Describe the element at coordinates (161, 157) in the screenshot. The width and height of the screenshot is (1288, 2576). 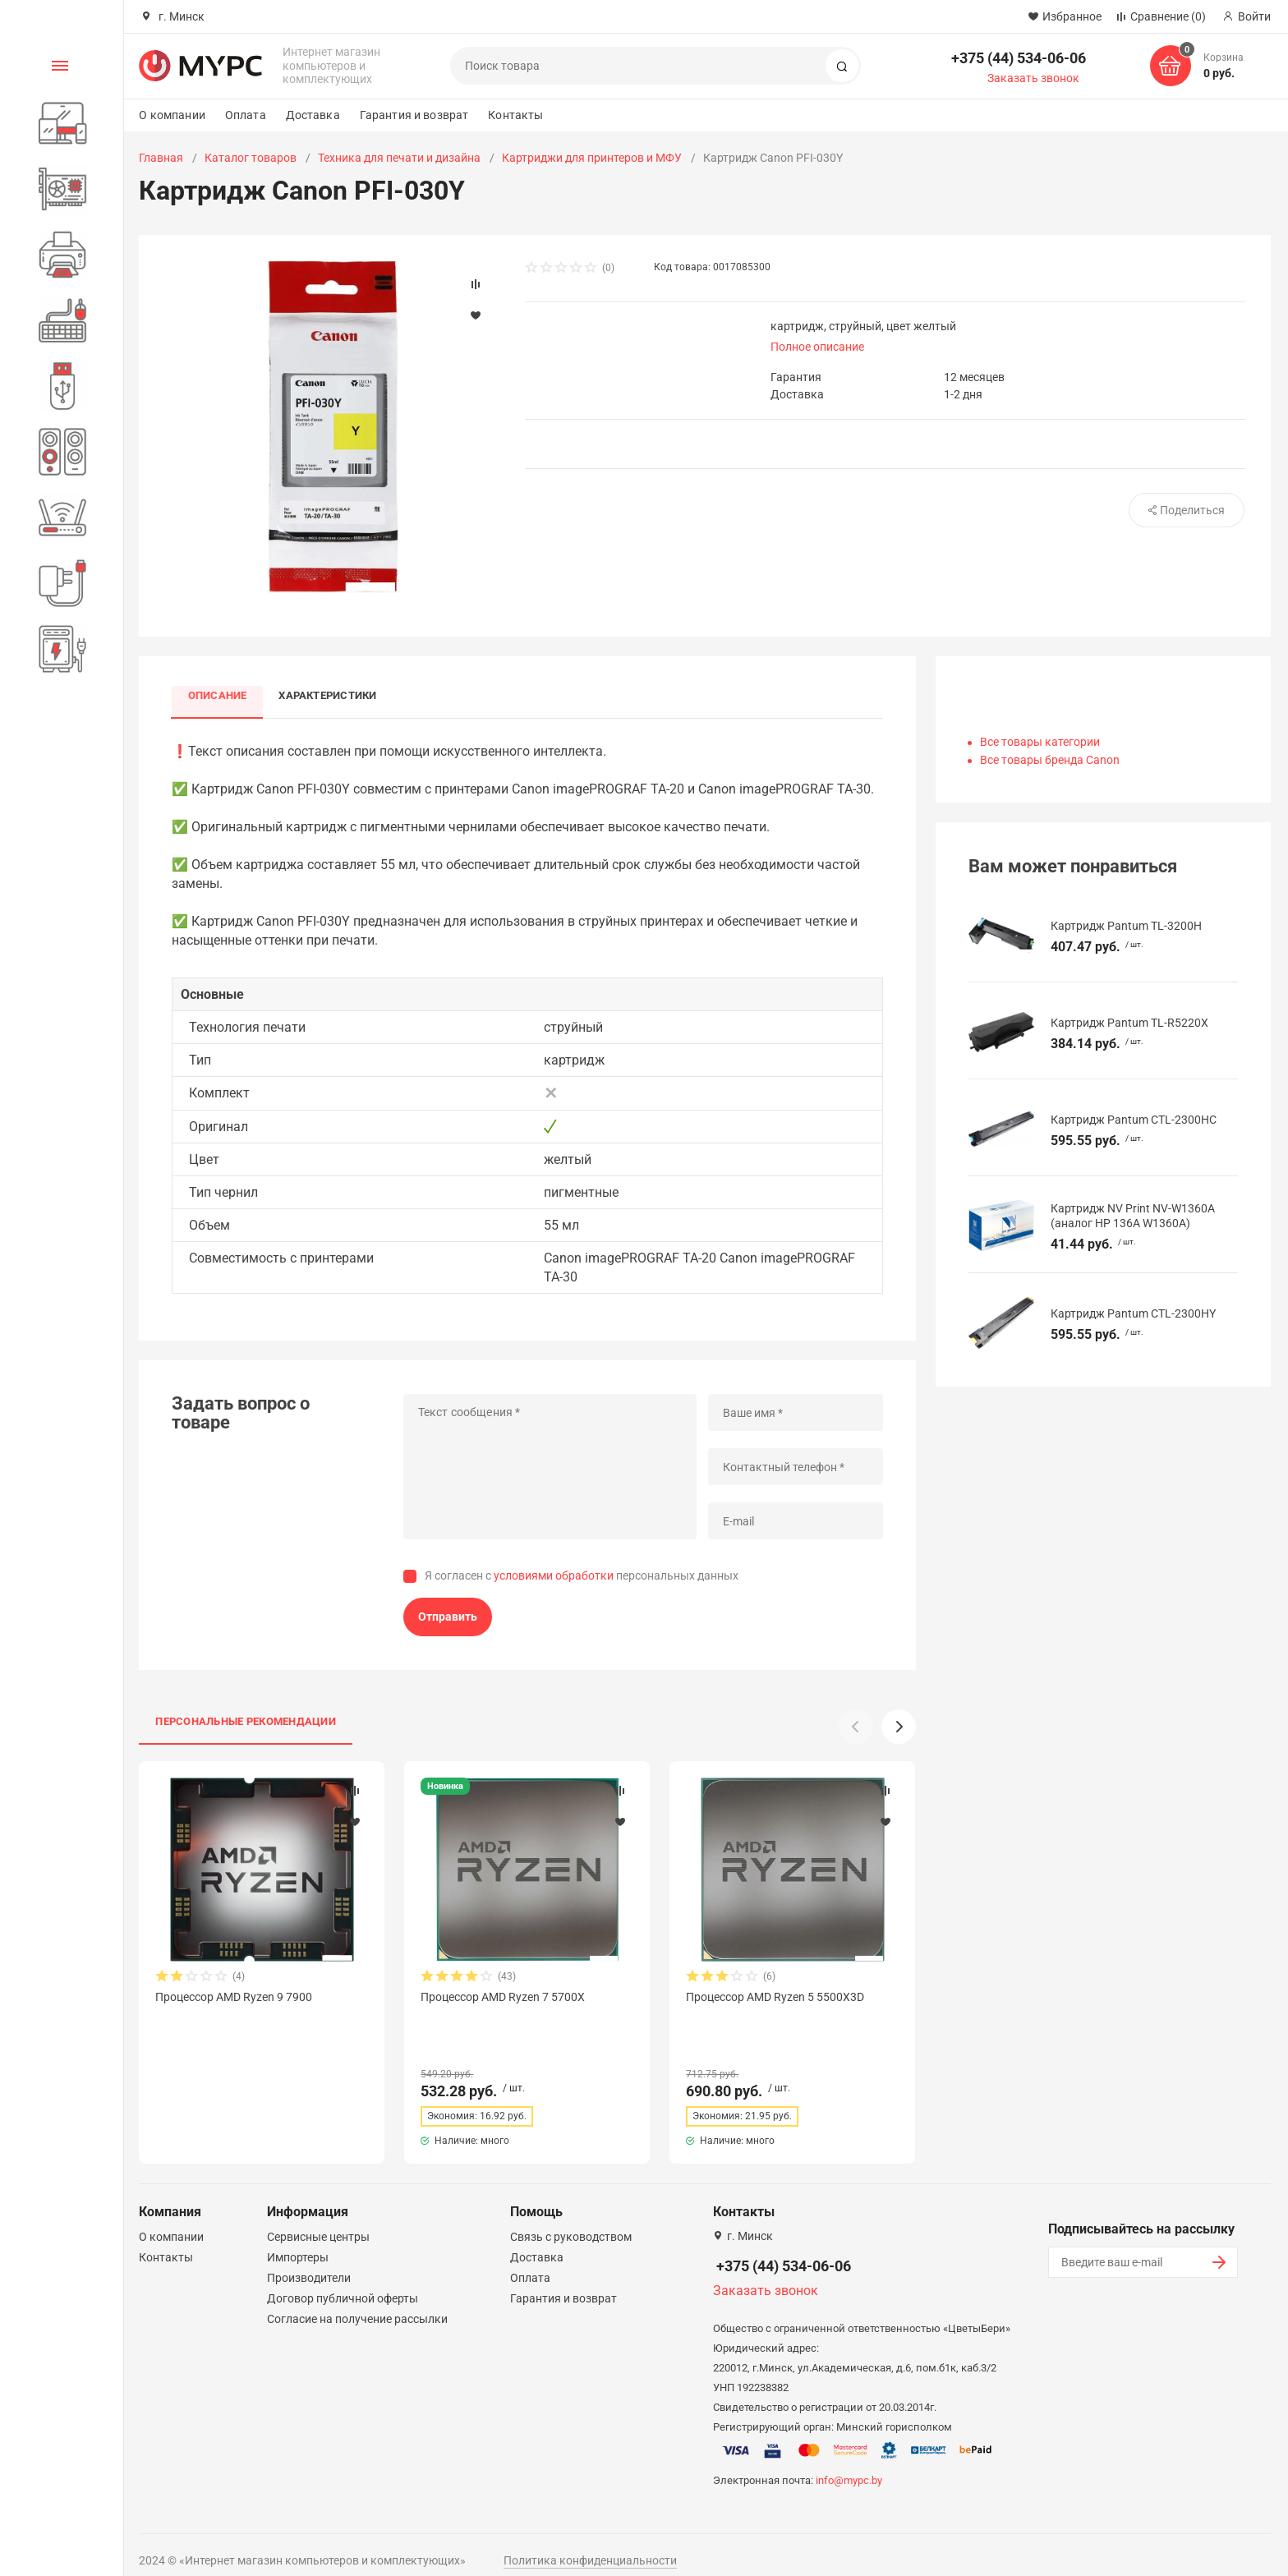
I see `Главная` at that location.